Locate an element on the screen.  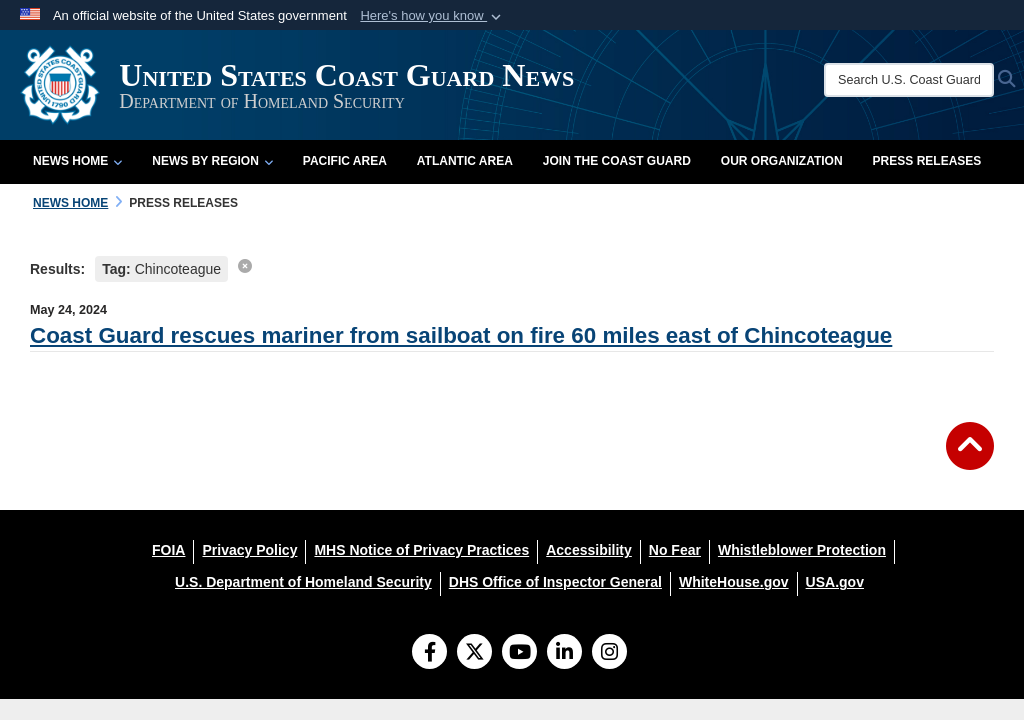
[Accessibility opens in a new window] is located at coordinates (589, 550).